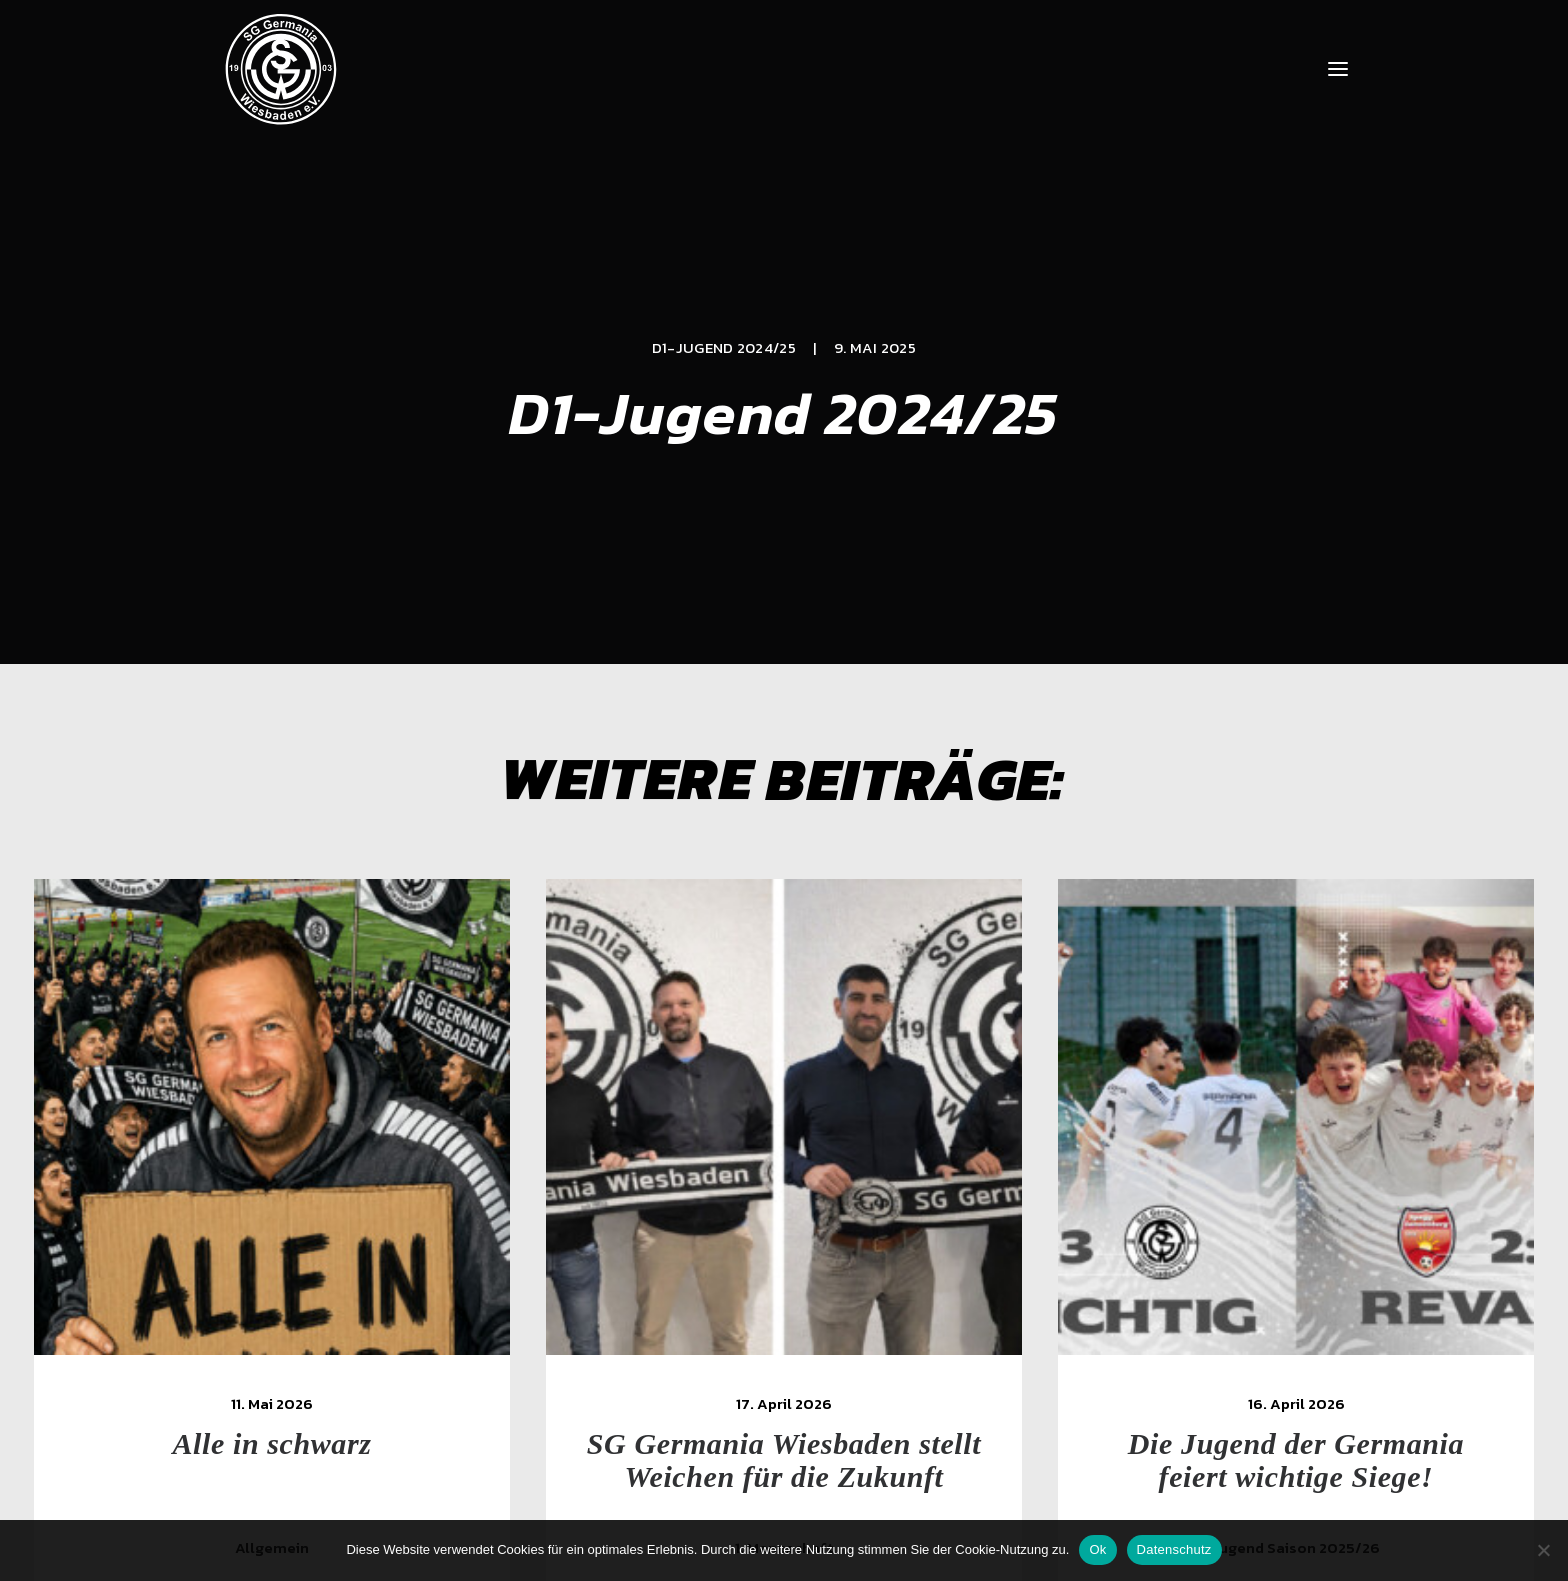 This screenshot has width=1568, height=1581. I want to click on D1-Jugend 2024/25, so click(724, 221).